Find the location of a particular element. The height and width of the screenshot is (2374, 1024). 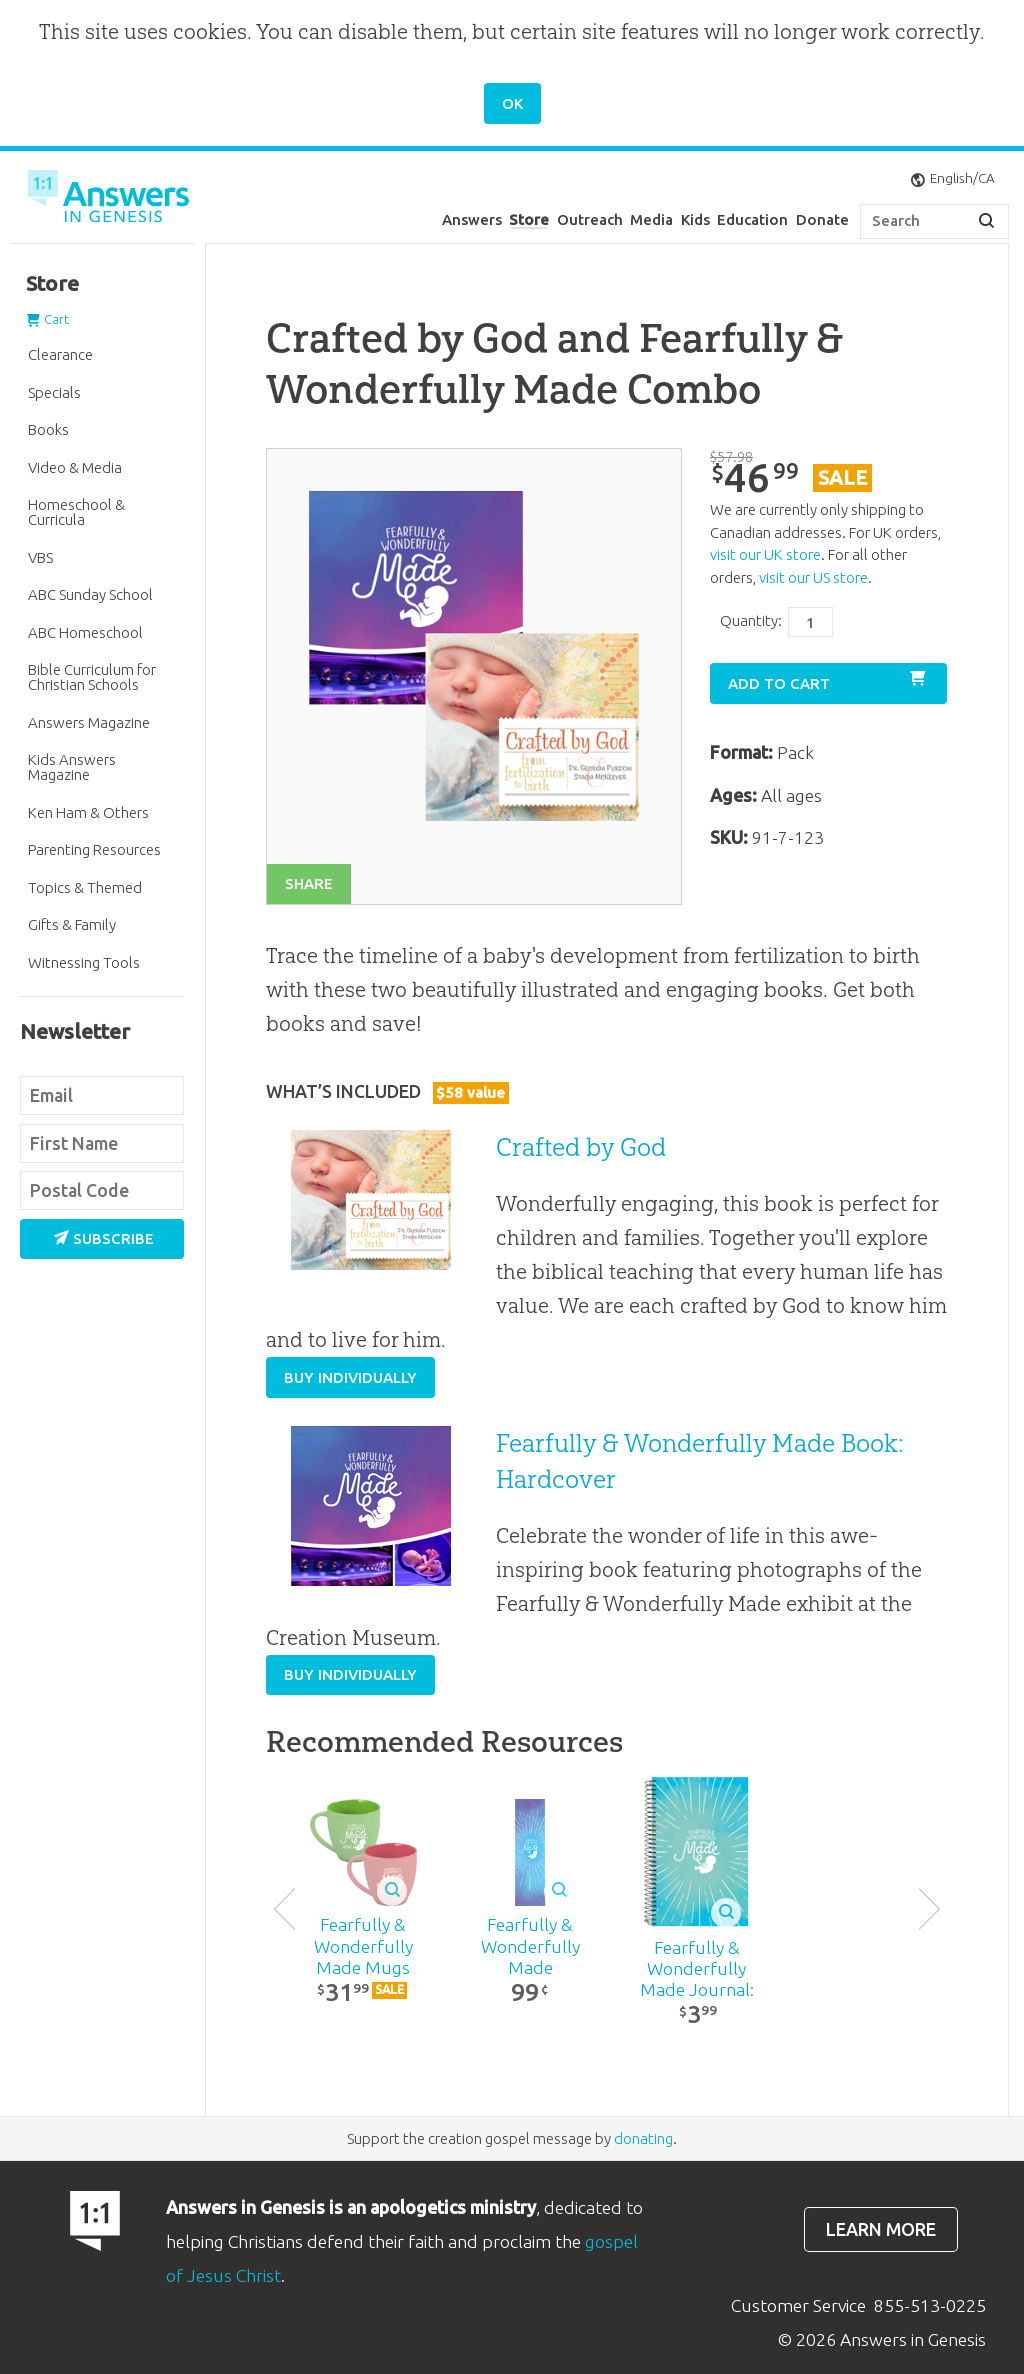

Store is located at coordinates (529, 219).